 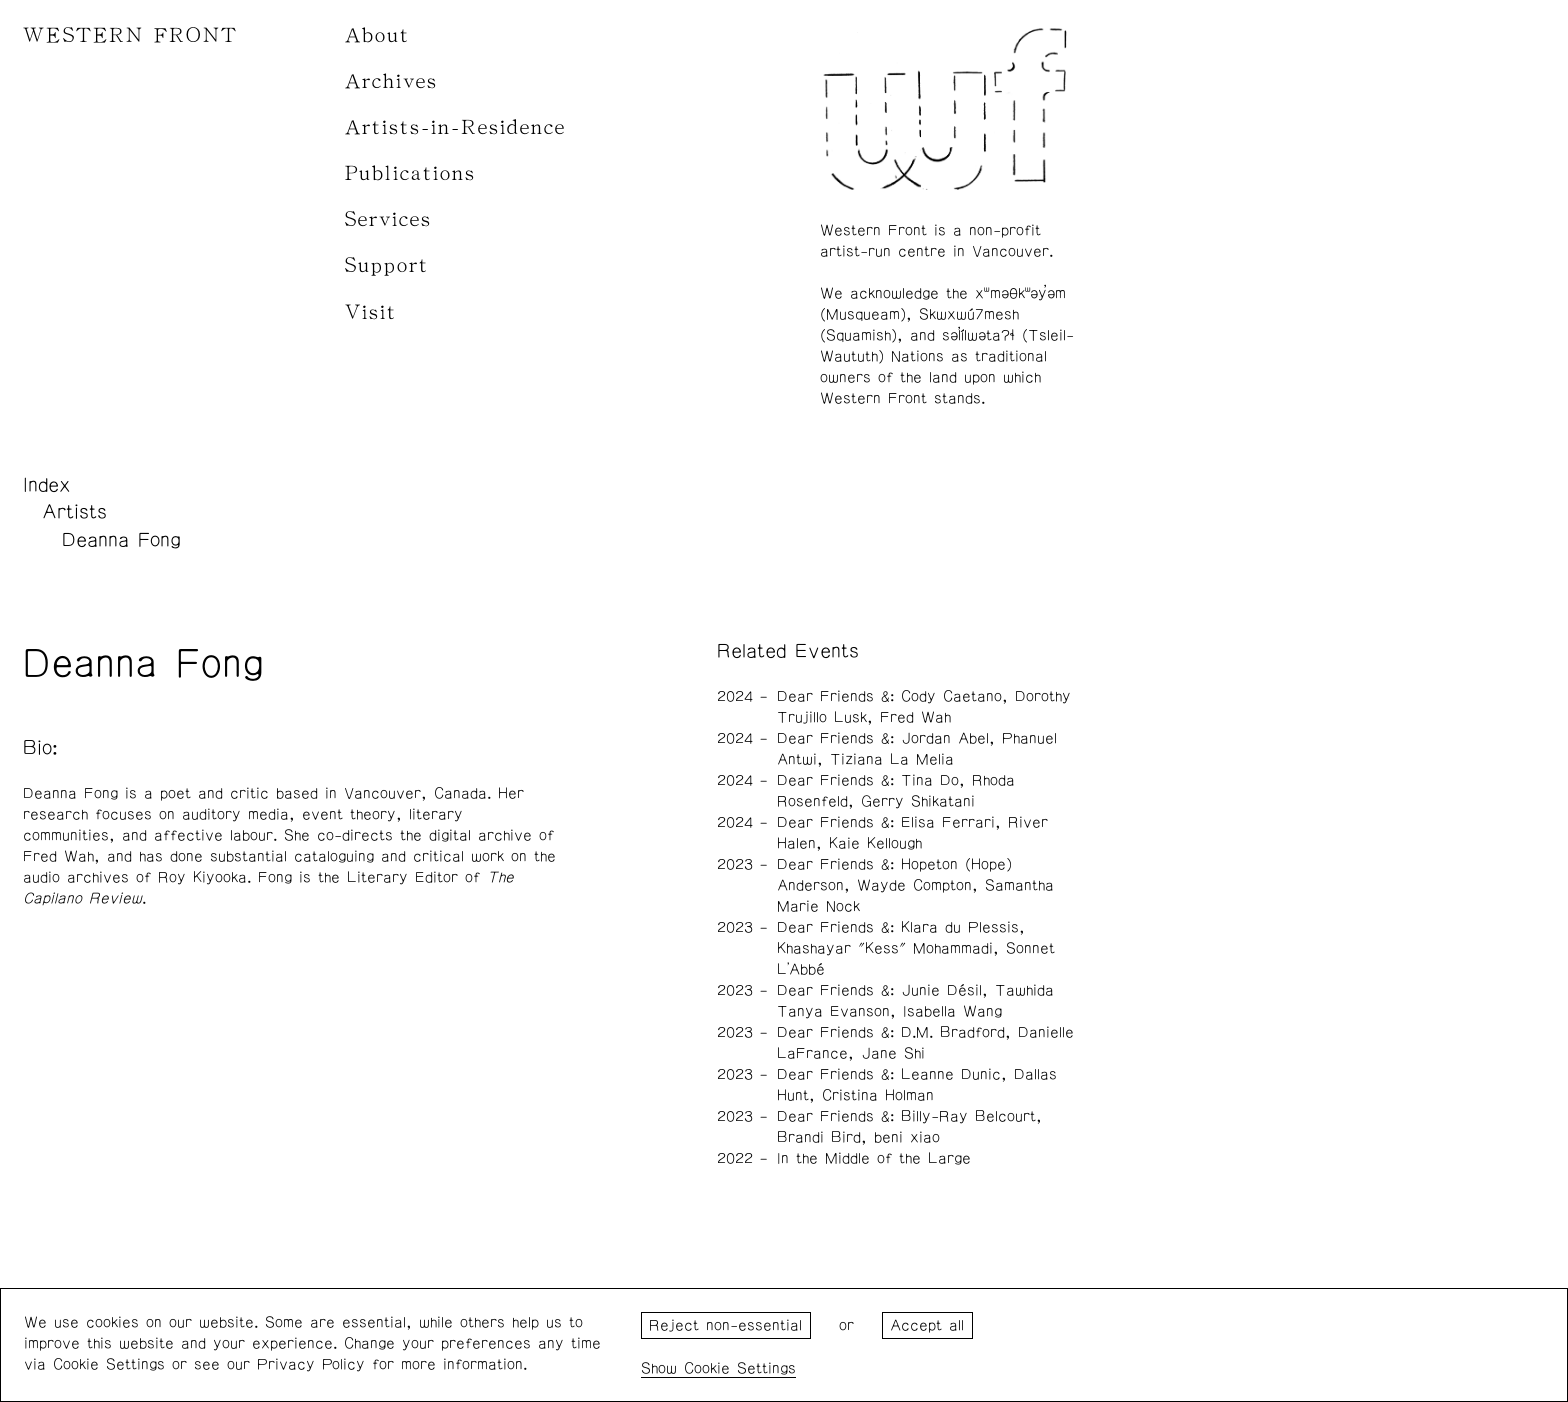 I want to click on Publications, so click(x=410, y=173).